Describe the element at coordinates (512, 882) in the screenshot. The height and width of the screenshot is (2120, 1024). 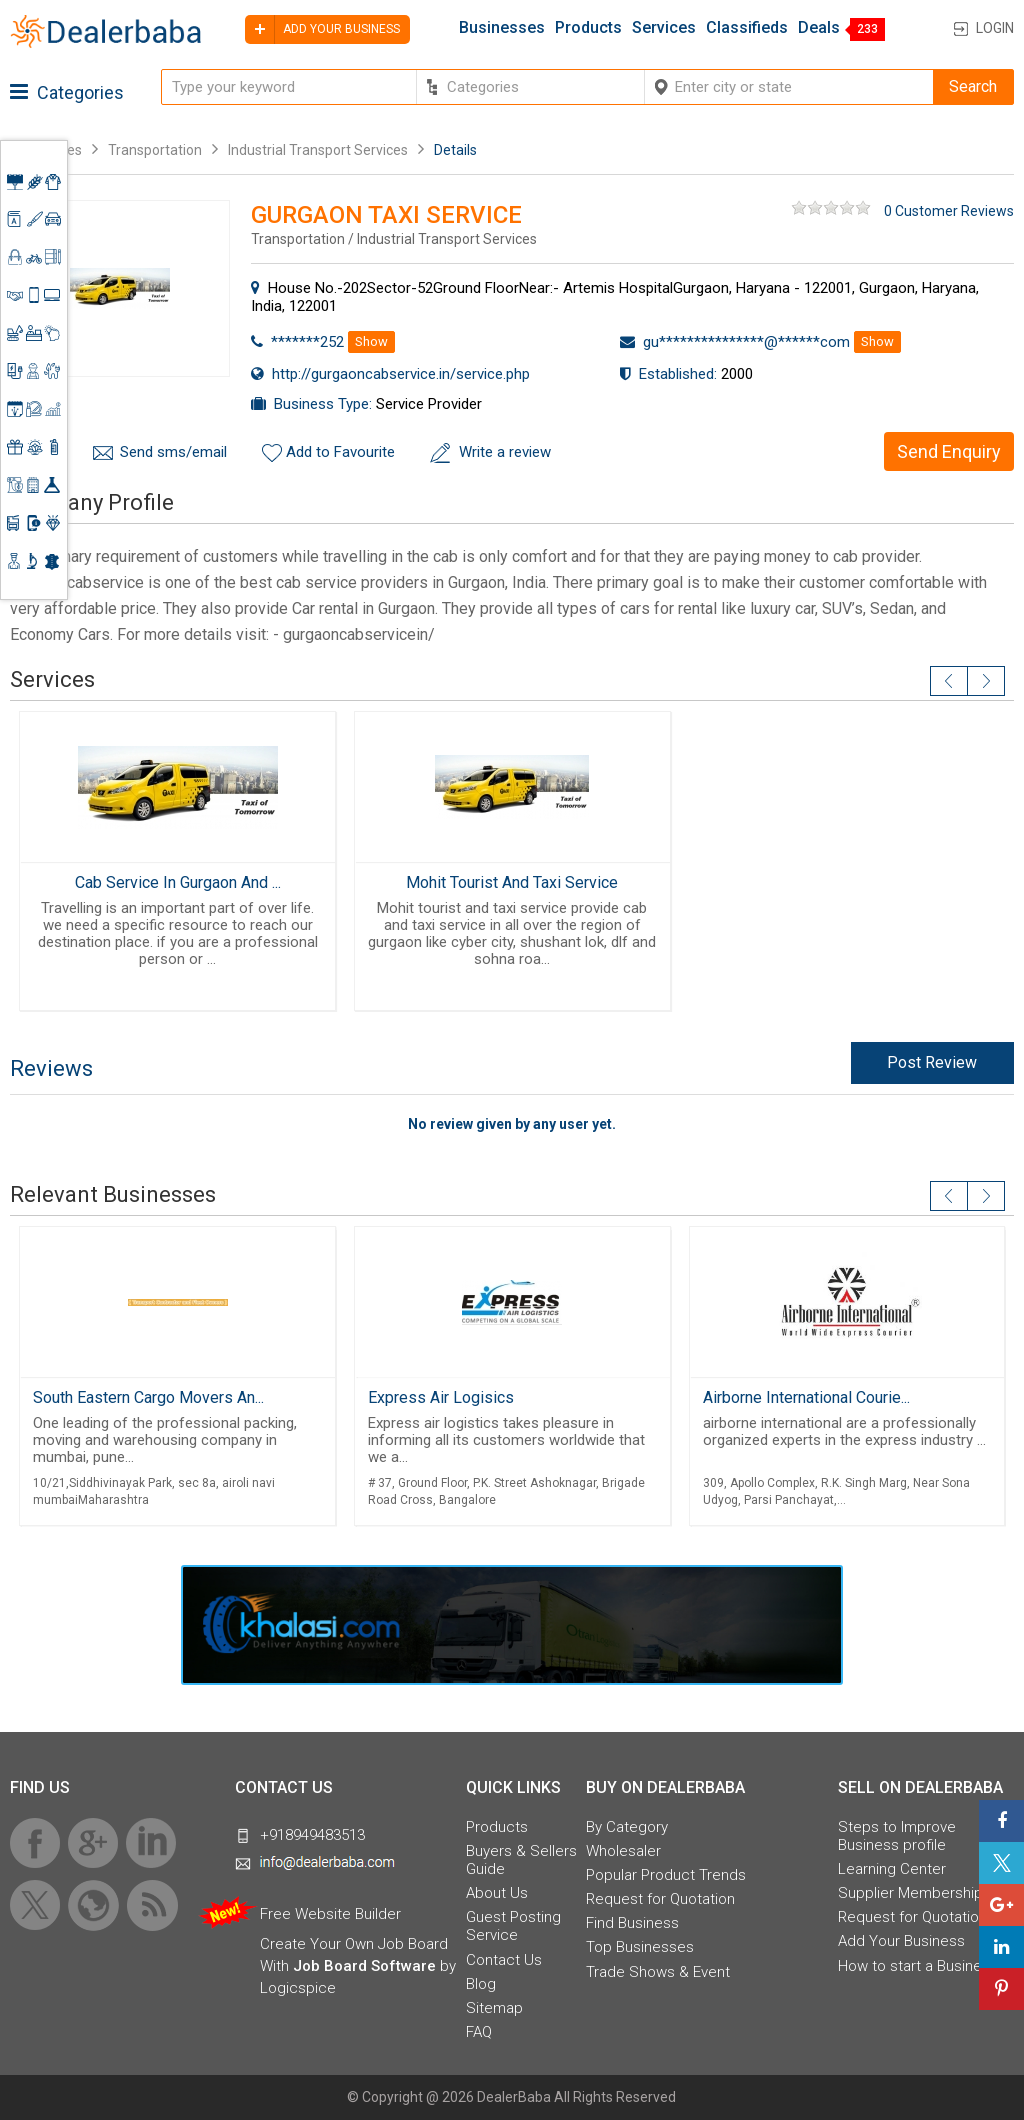
I see `Mohit Tourist And Taxi Service` at that location.